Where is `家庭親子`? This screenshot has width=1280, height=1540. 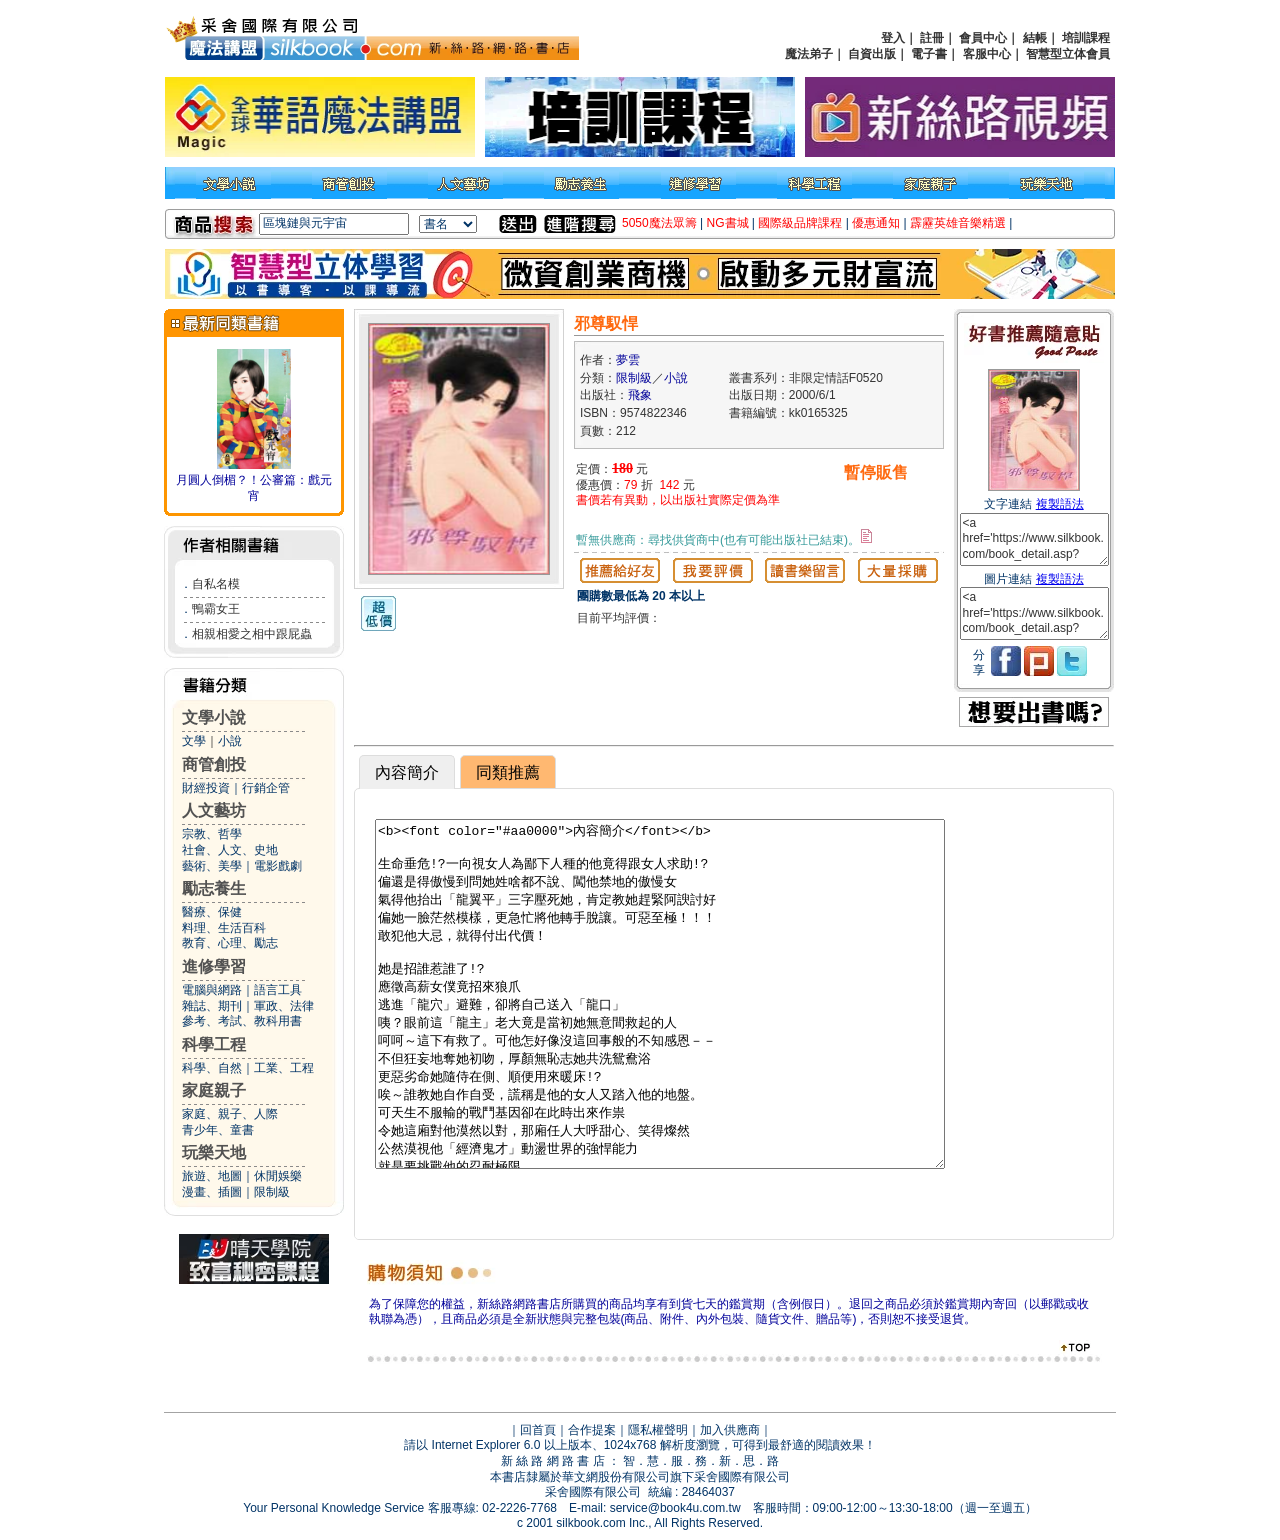 家庭親子 is located at coordinates (214, 1090).